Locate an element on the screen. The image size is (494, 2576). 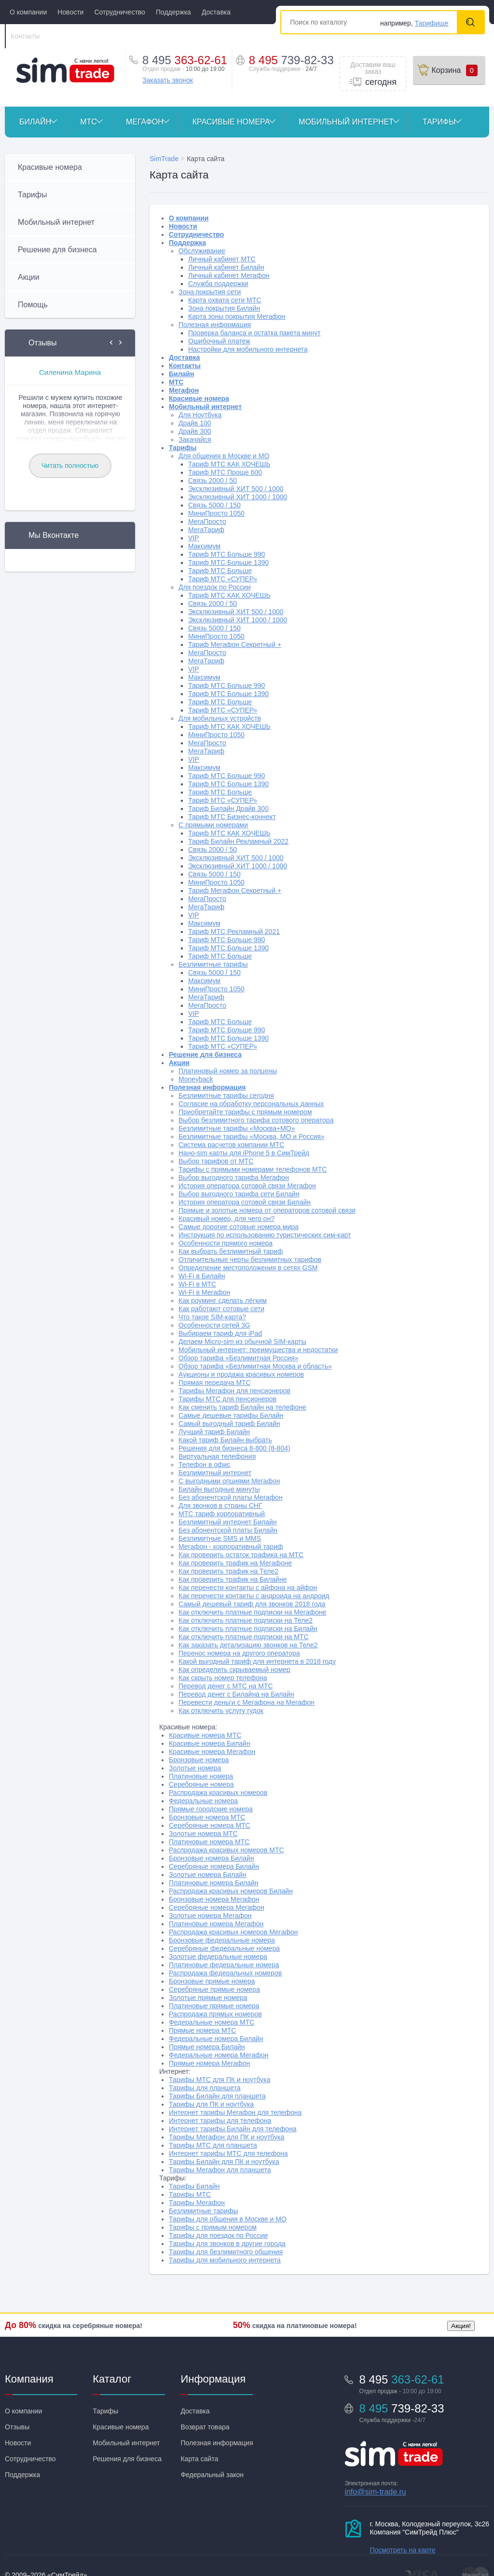
Безлимитные тарифы «Москва+МО» is located at coordinates (236, 1128).